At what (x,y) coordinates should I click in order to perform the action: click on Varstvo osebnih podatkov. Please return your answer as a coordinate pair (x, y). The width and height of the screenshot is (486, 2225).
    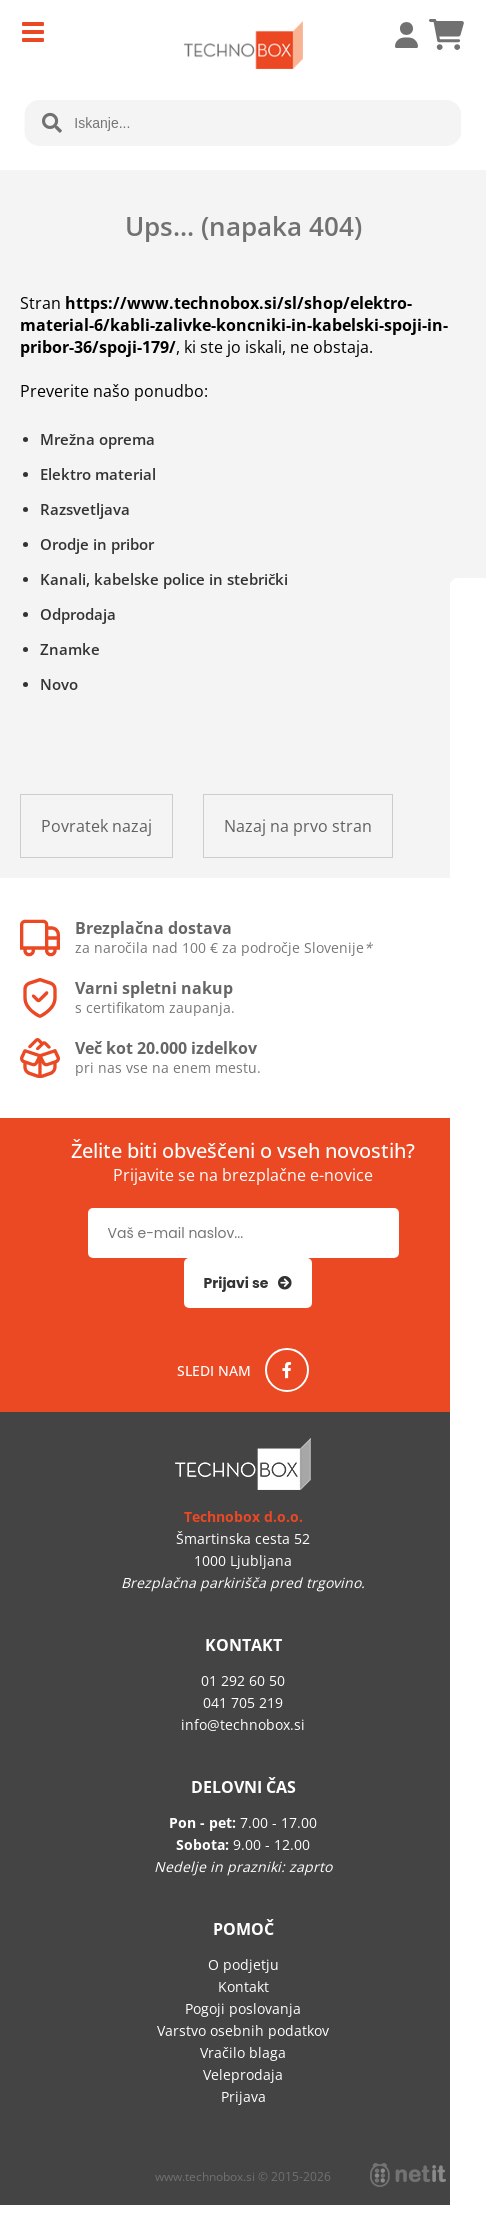
    Looking at the image, I should click on (243, 2030).